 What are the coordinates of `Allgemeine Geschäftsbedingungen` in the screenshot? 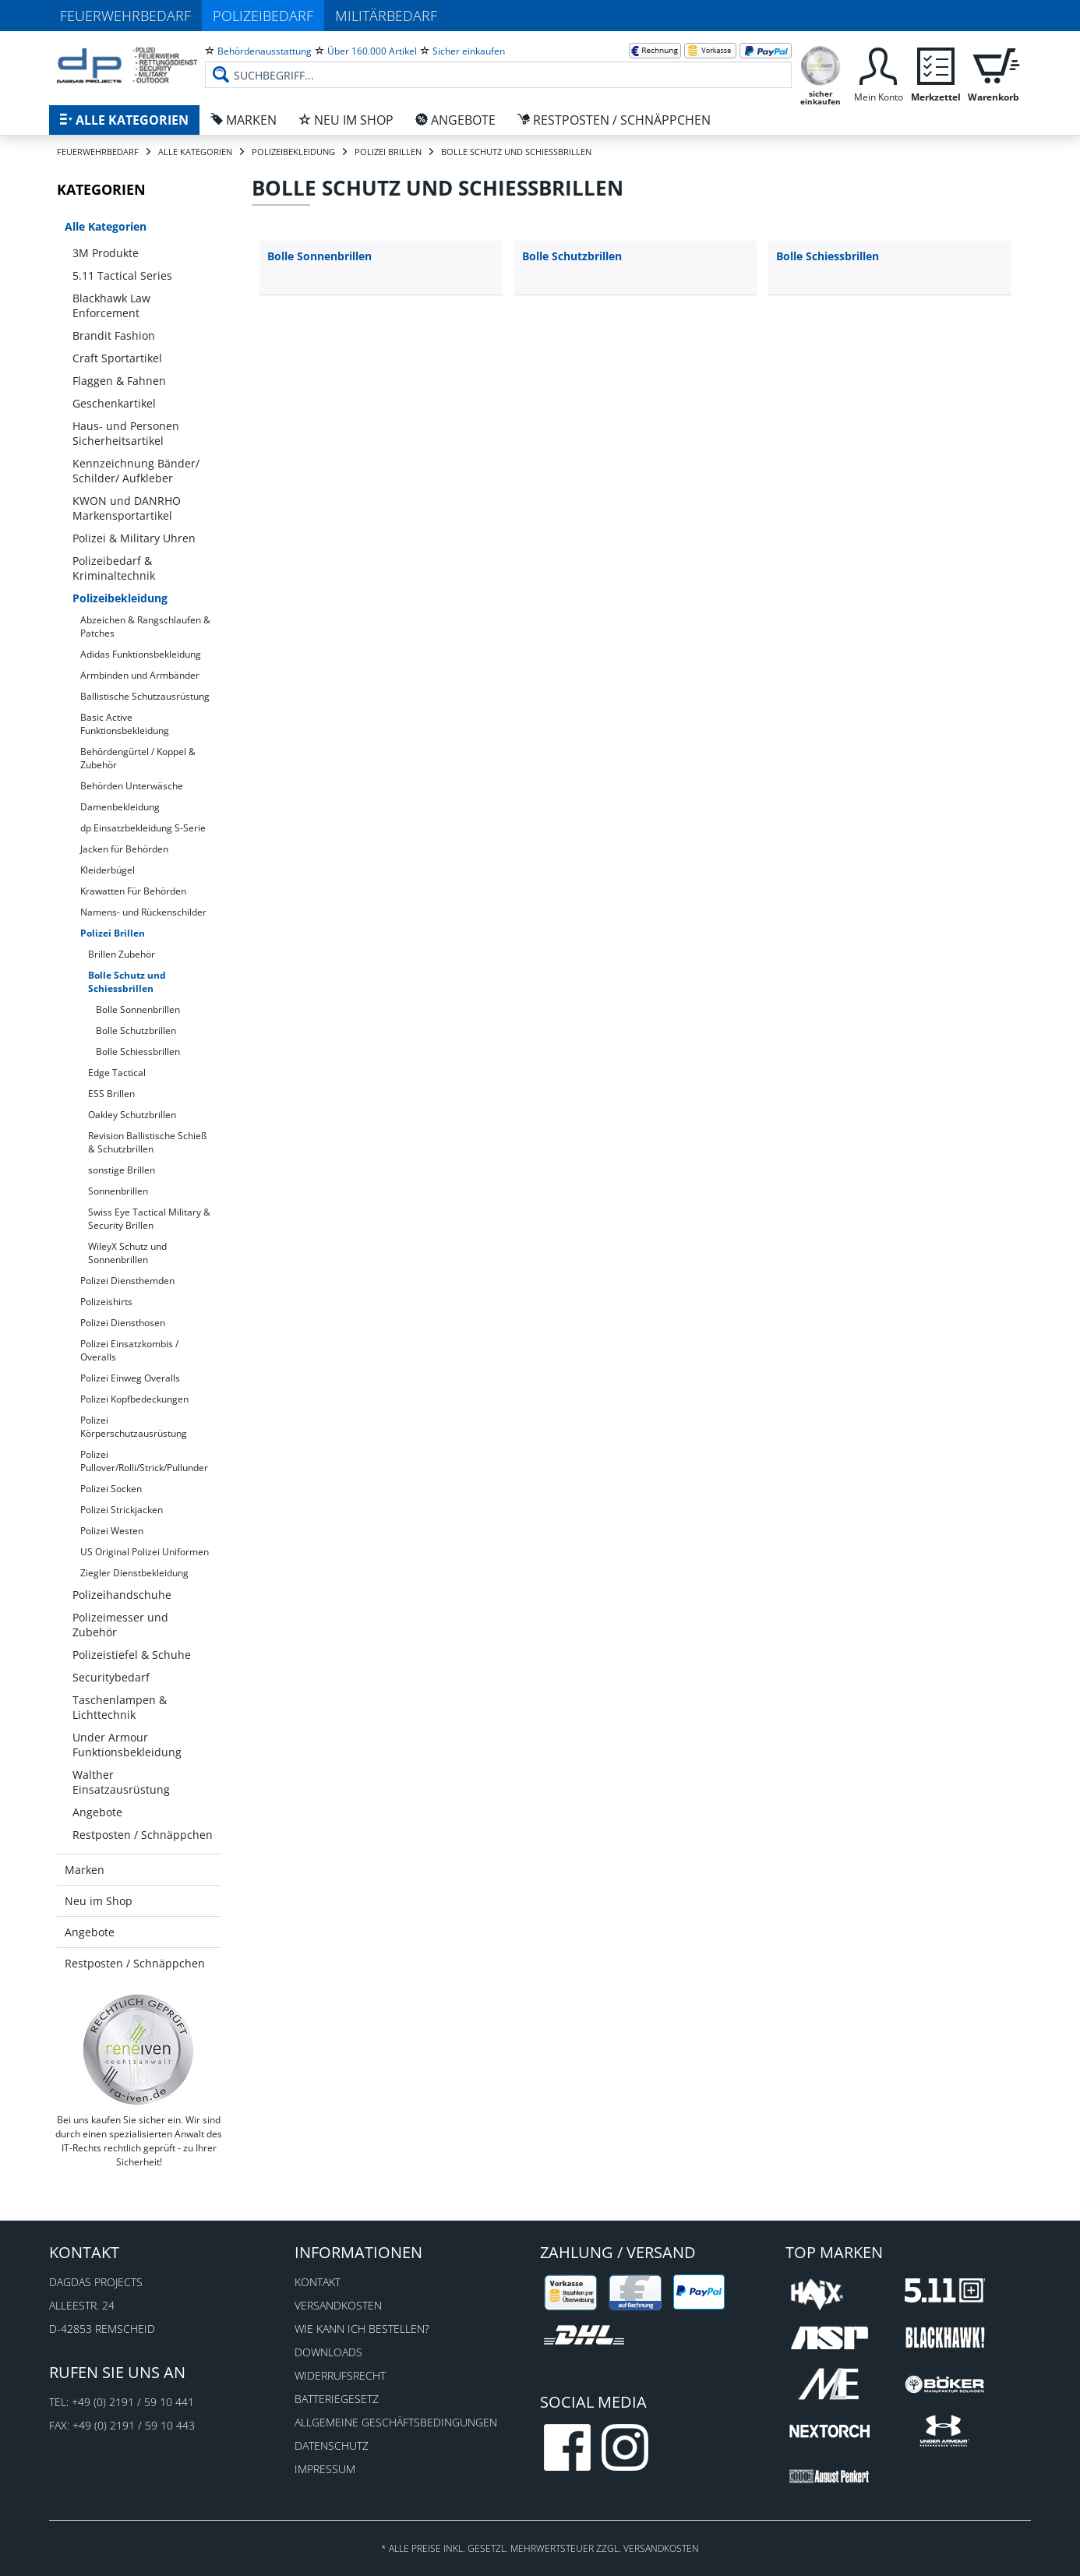 It's located at (396, 2422).